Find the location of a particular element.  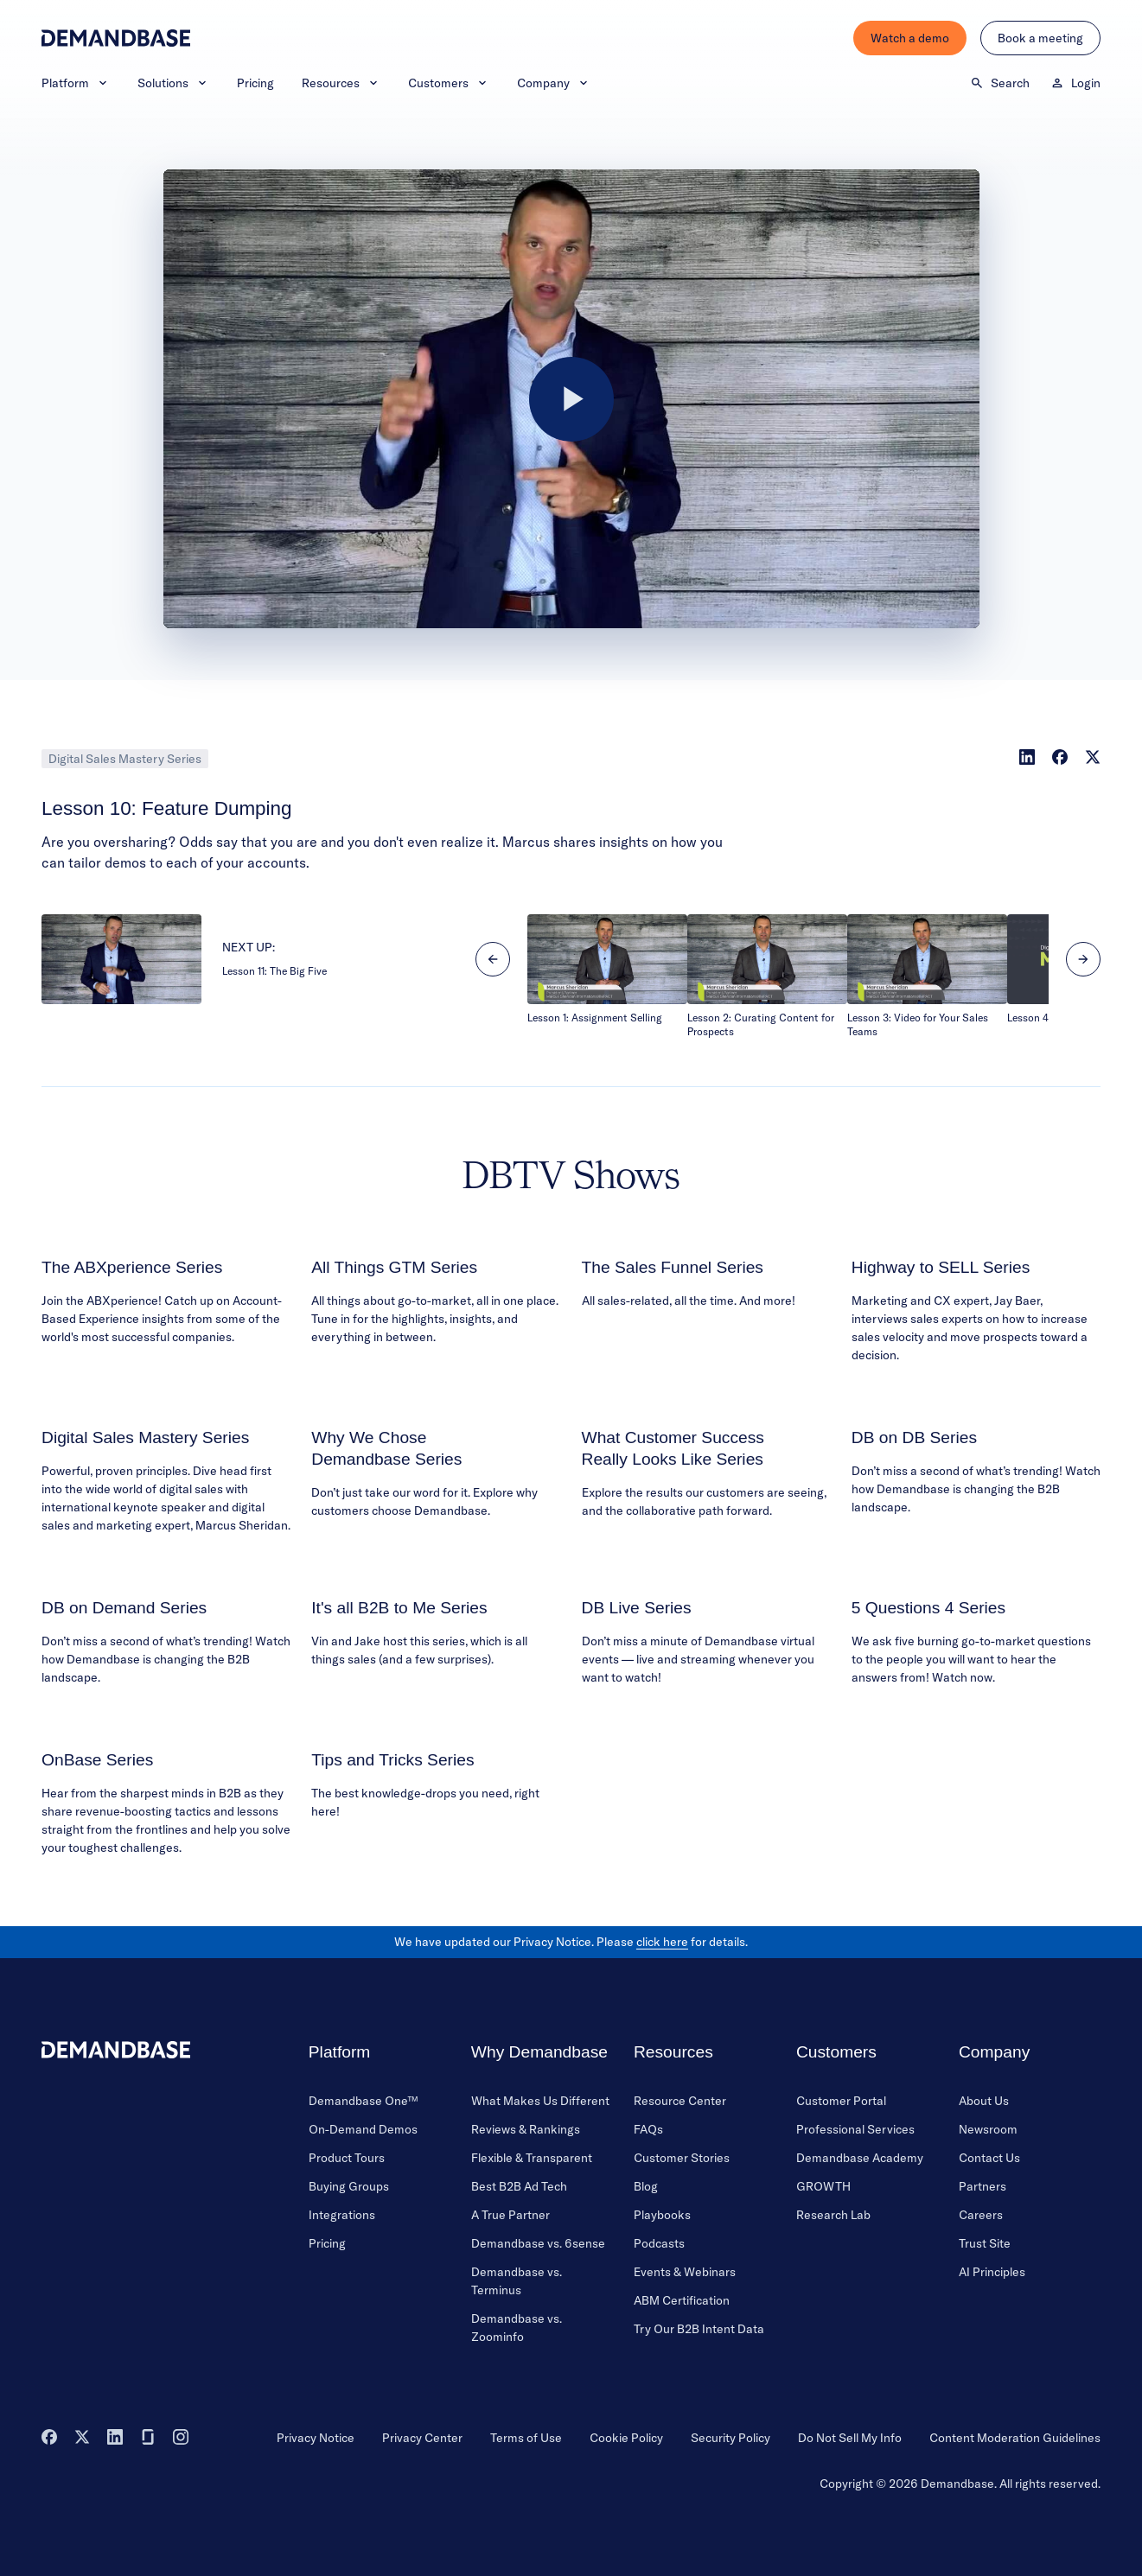

On-Demand Demos is located at coordinates (363, 2129).